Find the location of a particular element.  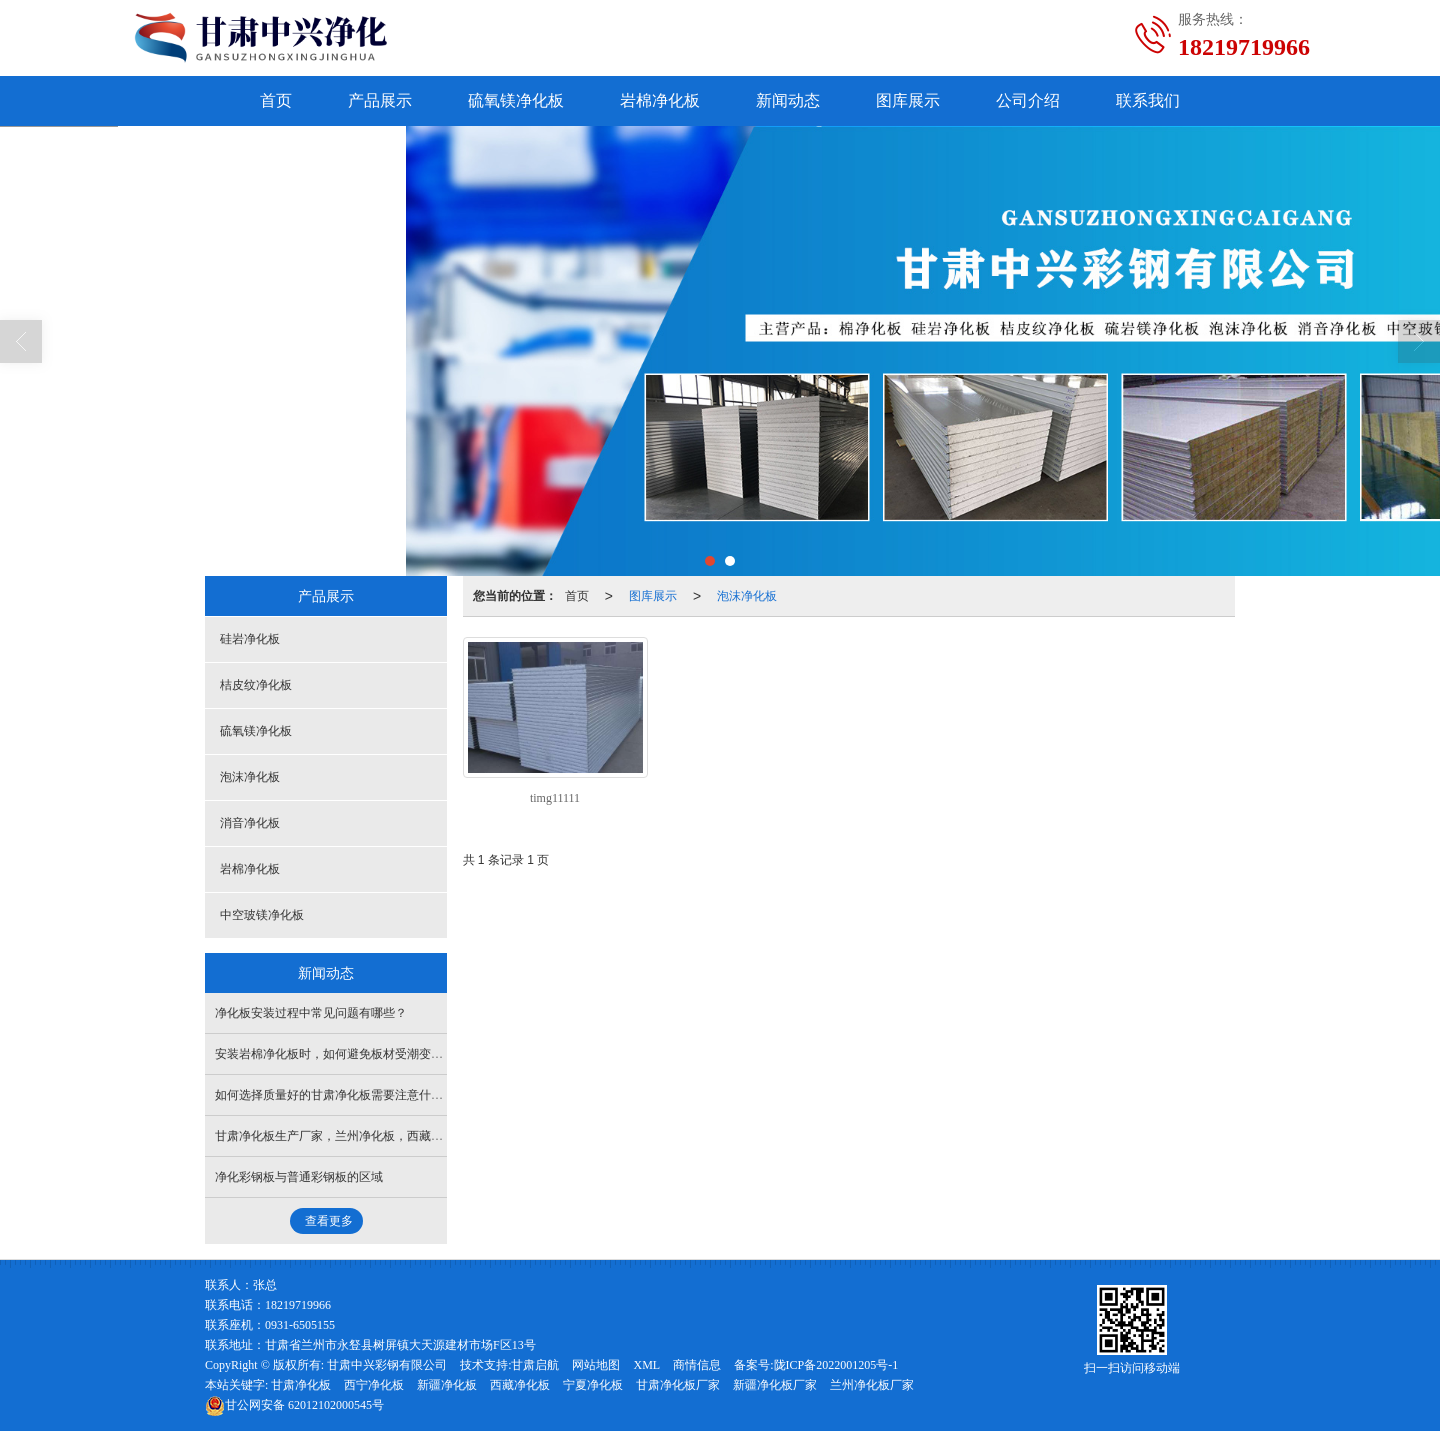

西宁净化板 is located at coordinates (374, 1385).